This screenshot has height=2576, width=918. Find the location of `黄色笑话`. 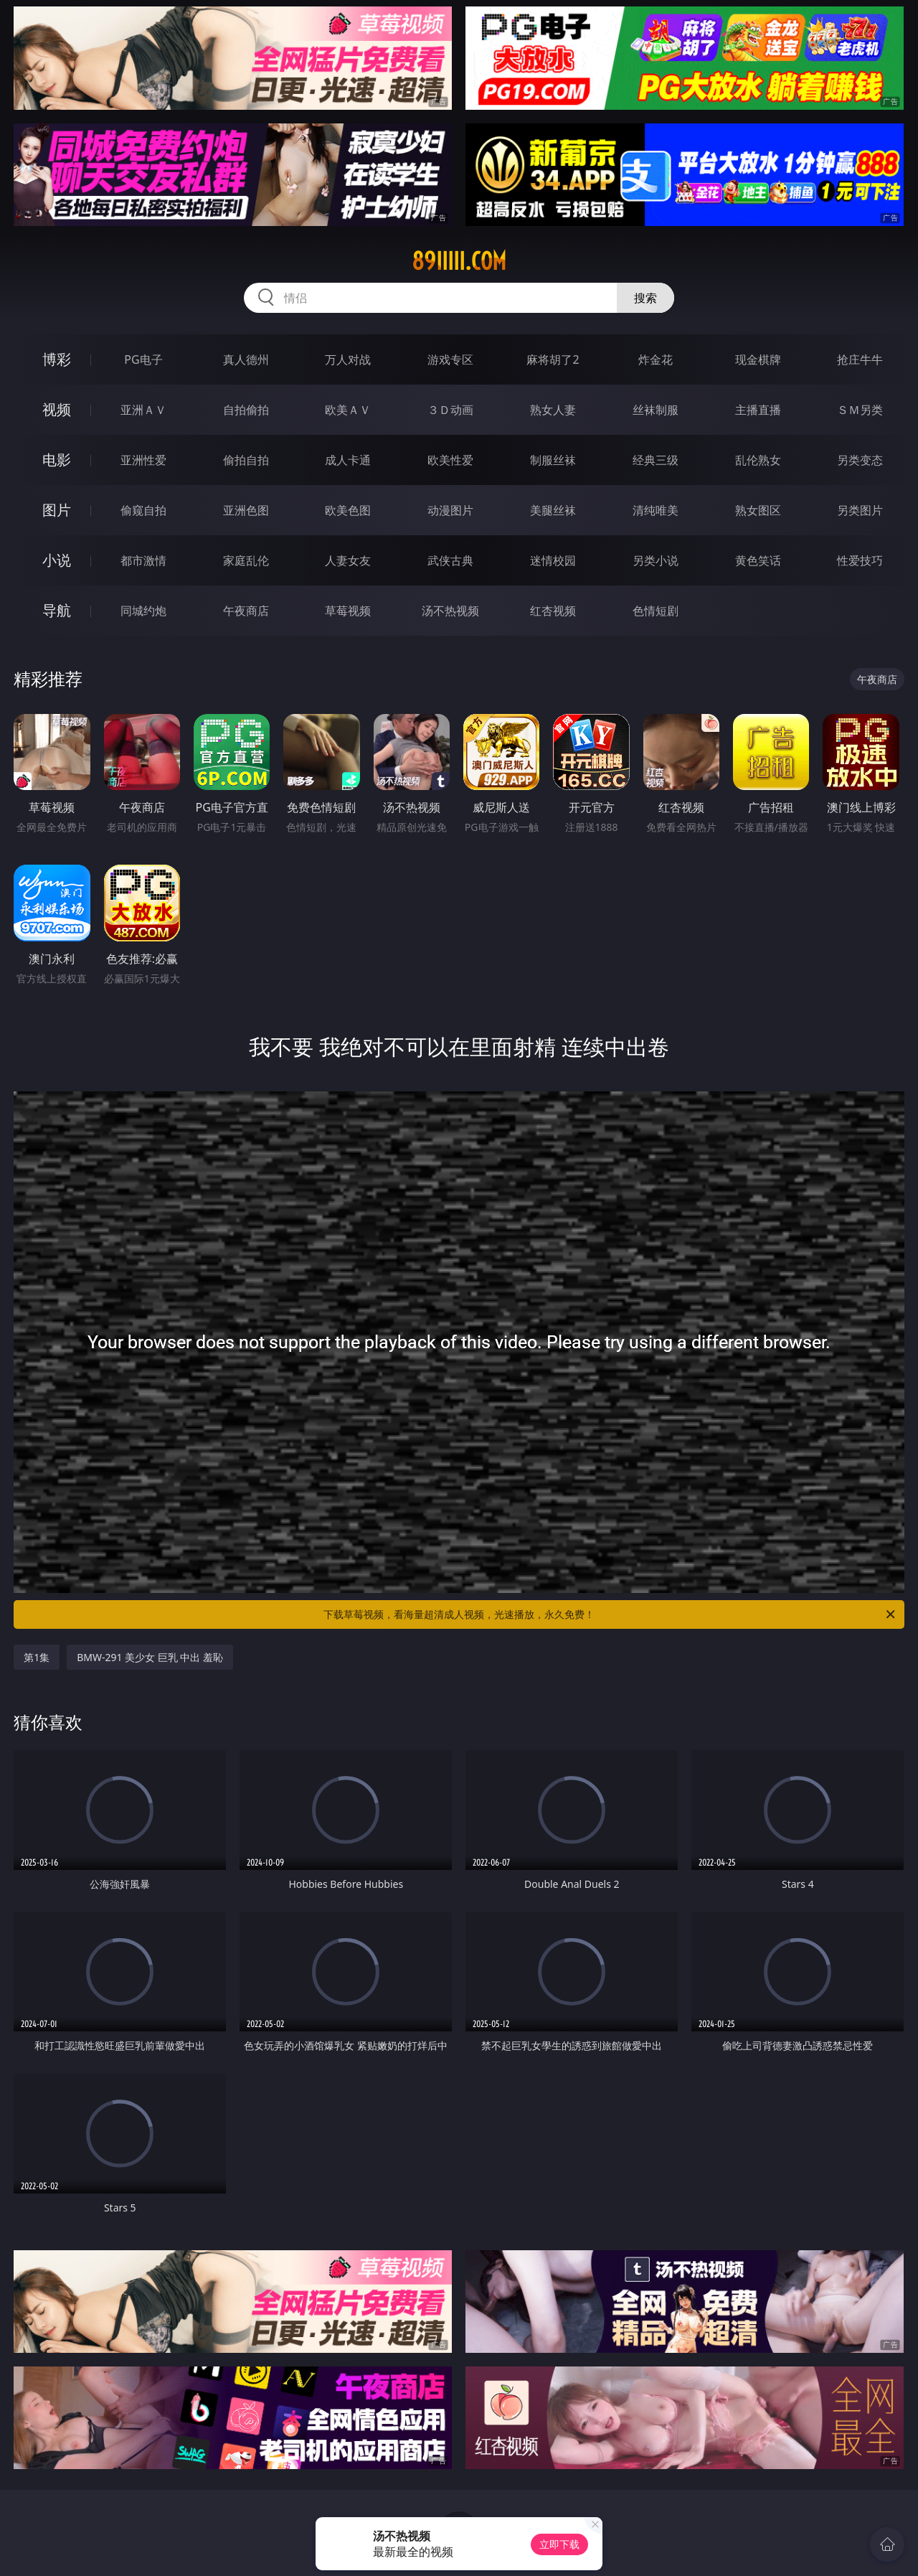

黄色笑话 is located at coordinates (758, 560).